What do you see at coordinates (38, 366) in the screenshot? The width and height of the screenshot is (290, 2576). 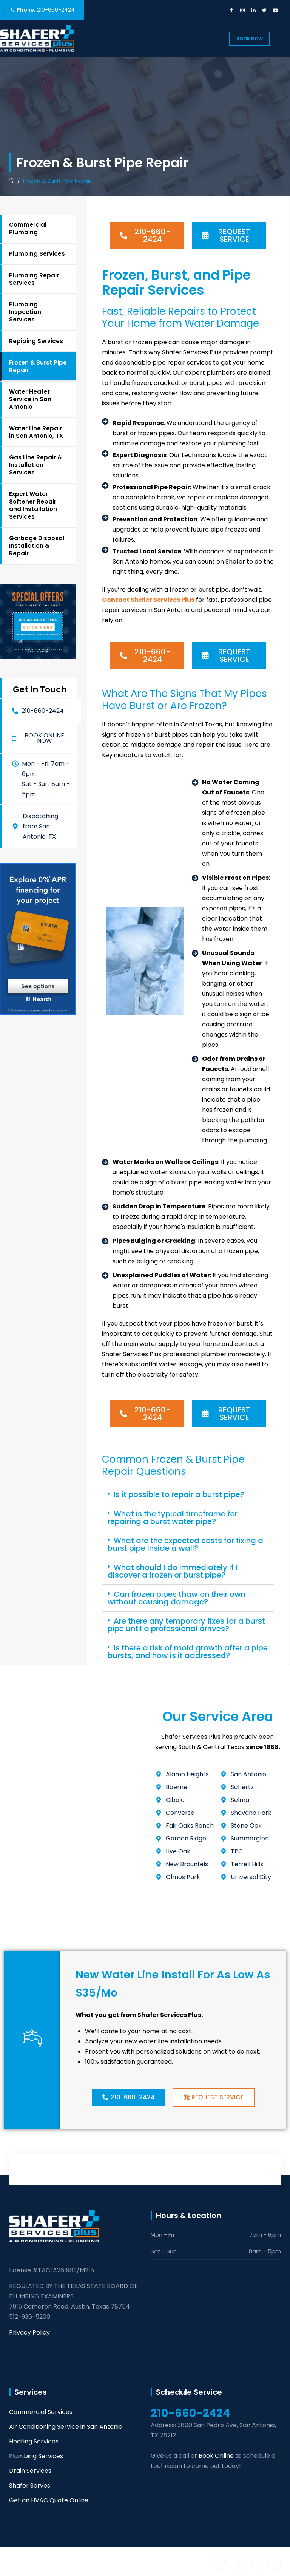 I see `Frozen & Burst Pipe Repair` at bounding box center [38, 366].